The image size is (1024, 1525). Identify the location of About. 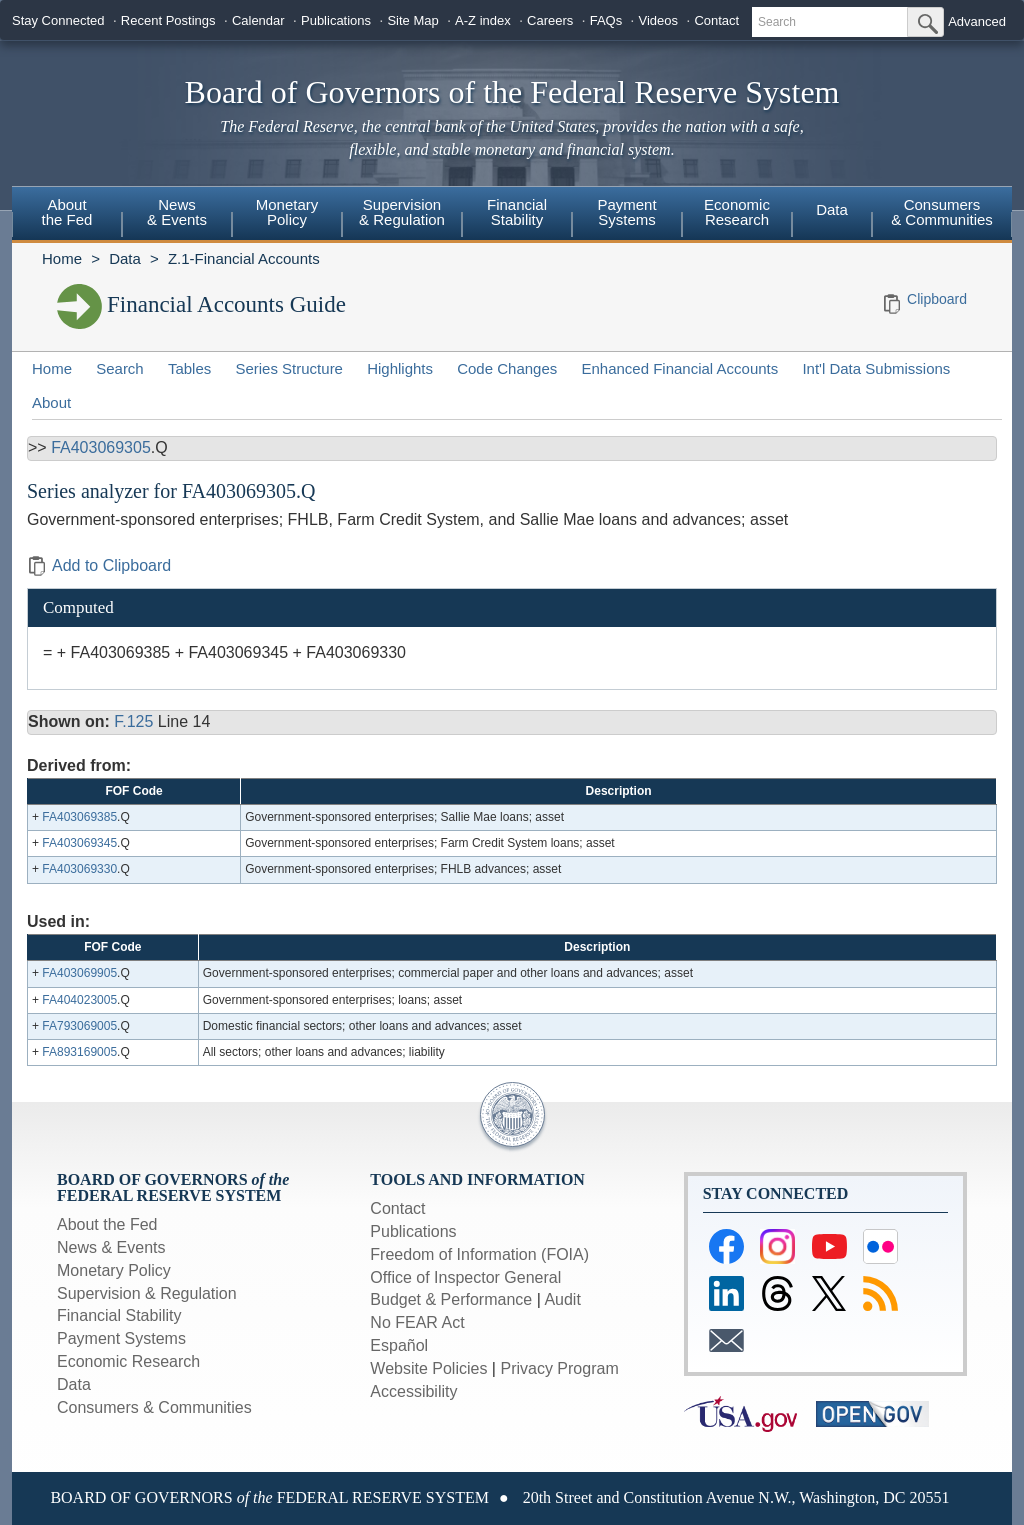
(51, 402).